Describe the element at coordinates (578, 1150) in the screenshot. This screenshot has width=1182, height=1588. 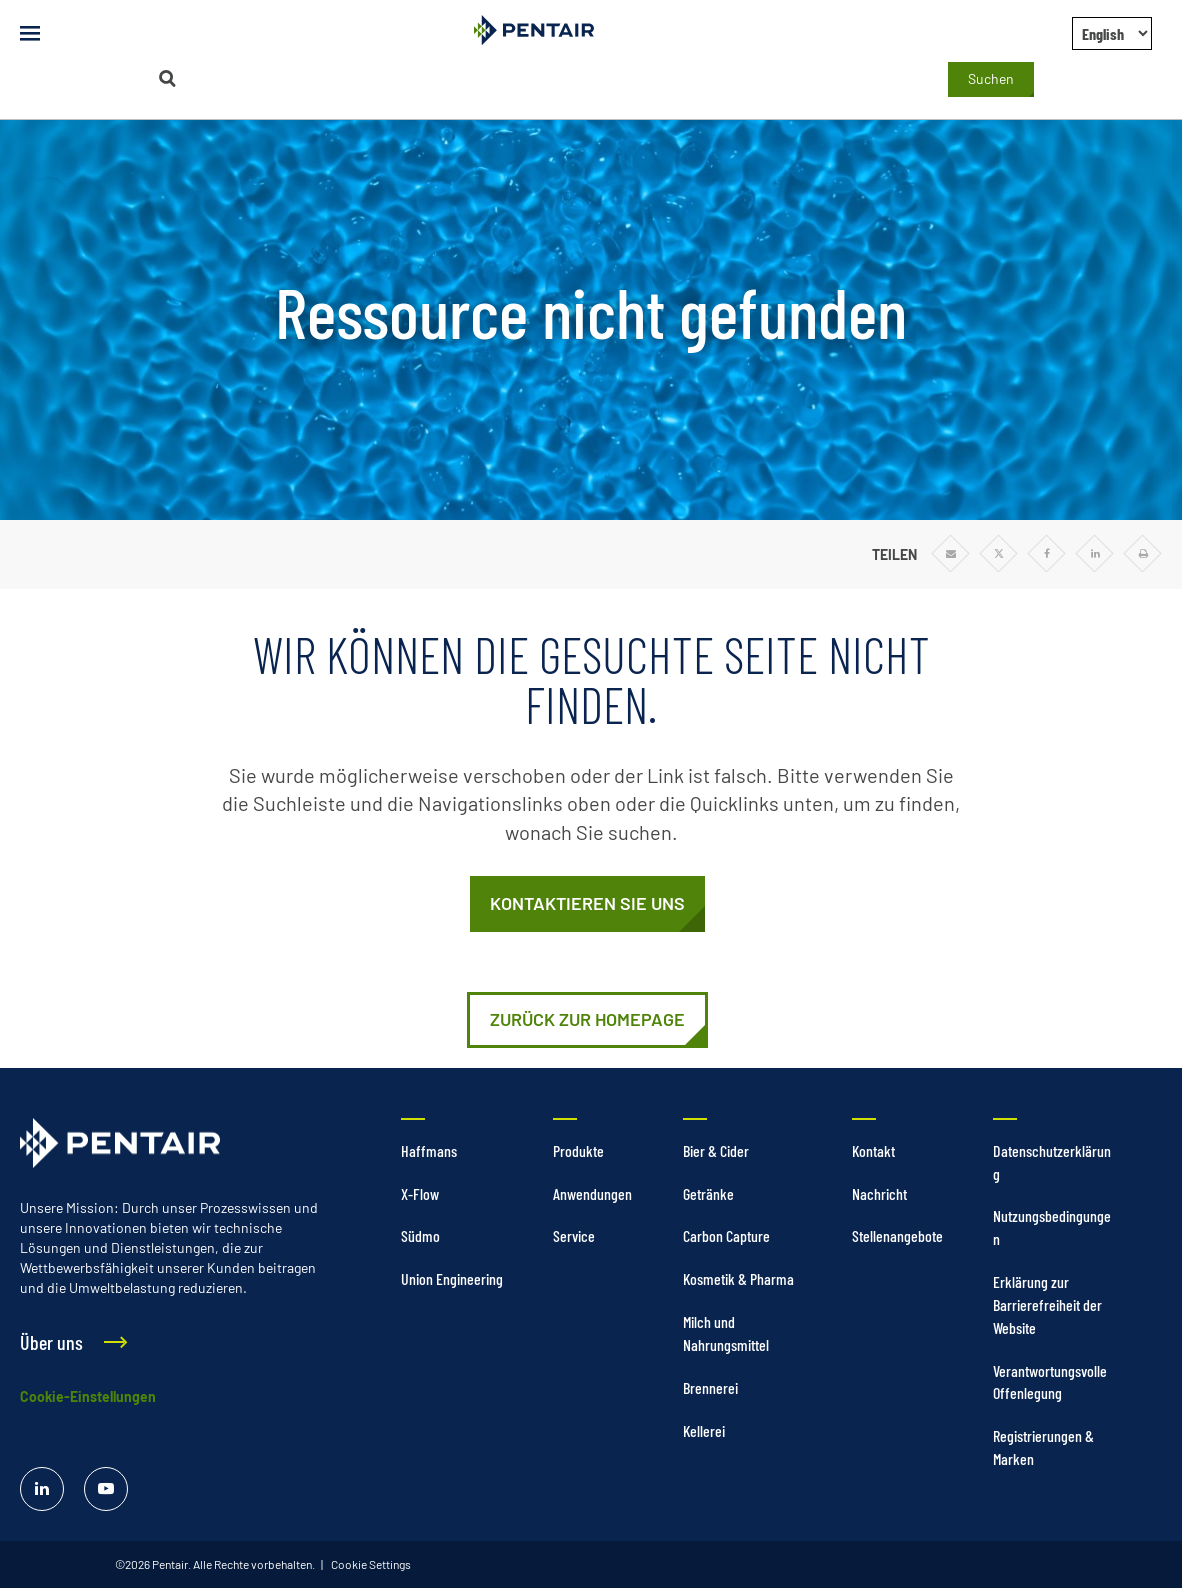
I see `Produkte` at that location.